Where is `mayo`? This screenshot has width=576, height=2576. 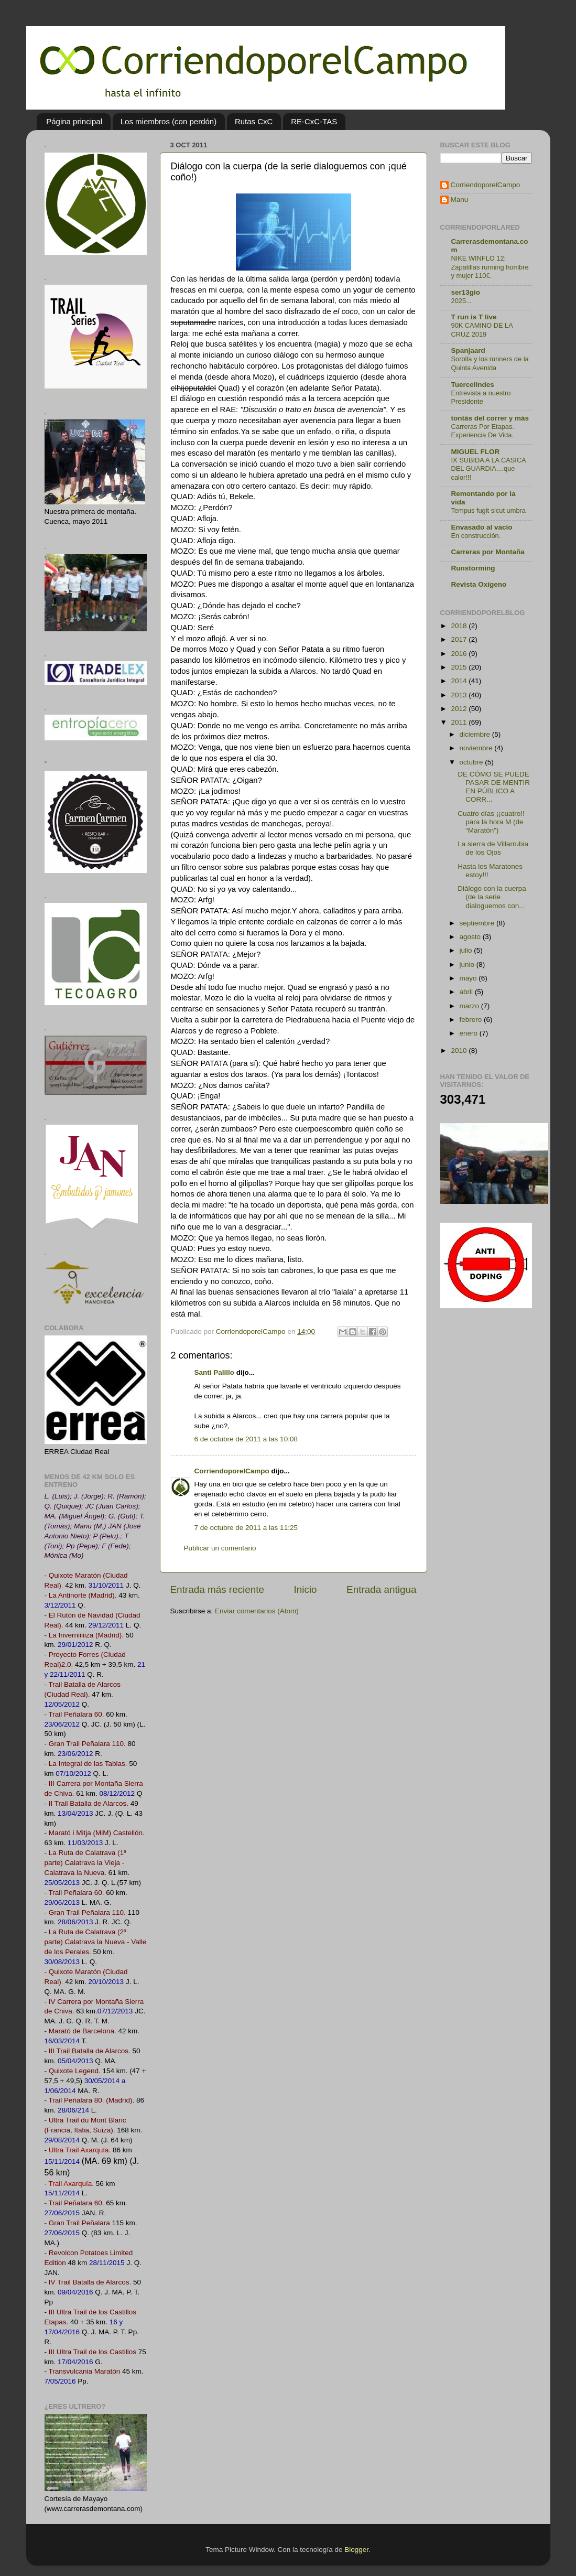
mayo is located at coordinates (469, 978).